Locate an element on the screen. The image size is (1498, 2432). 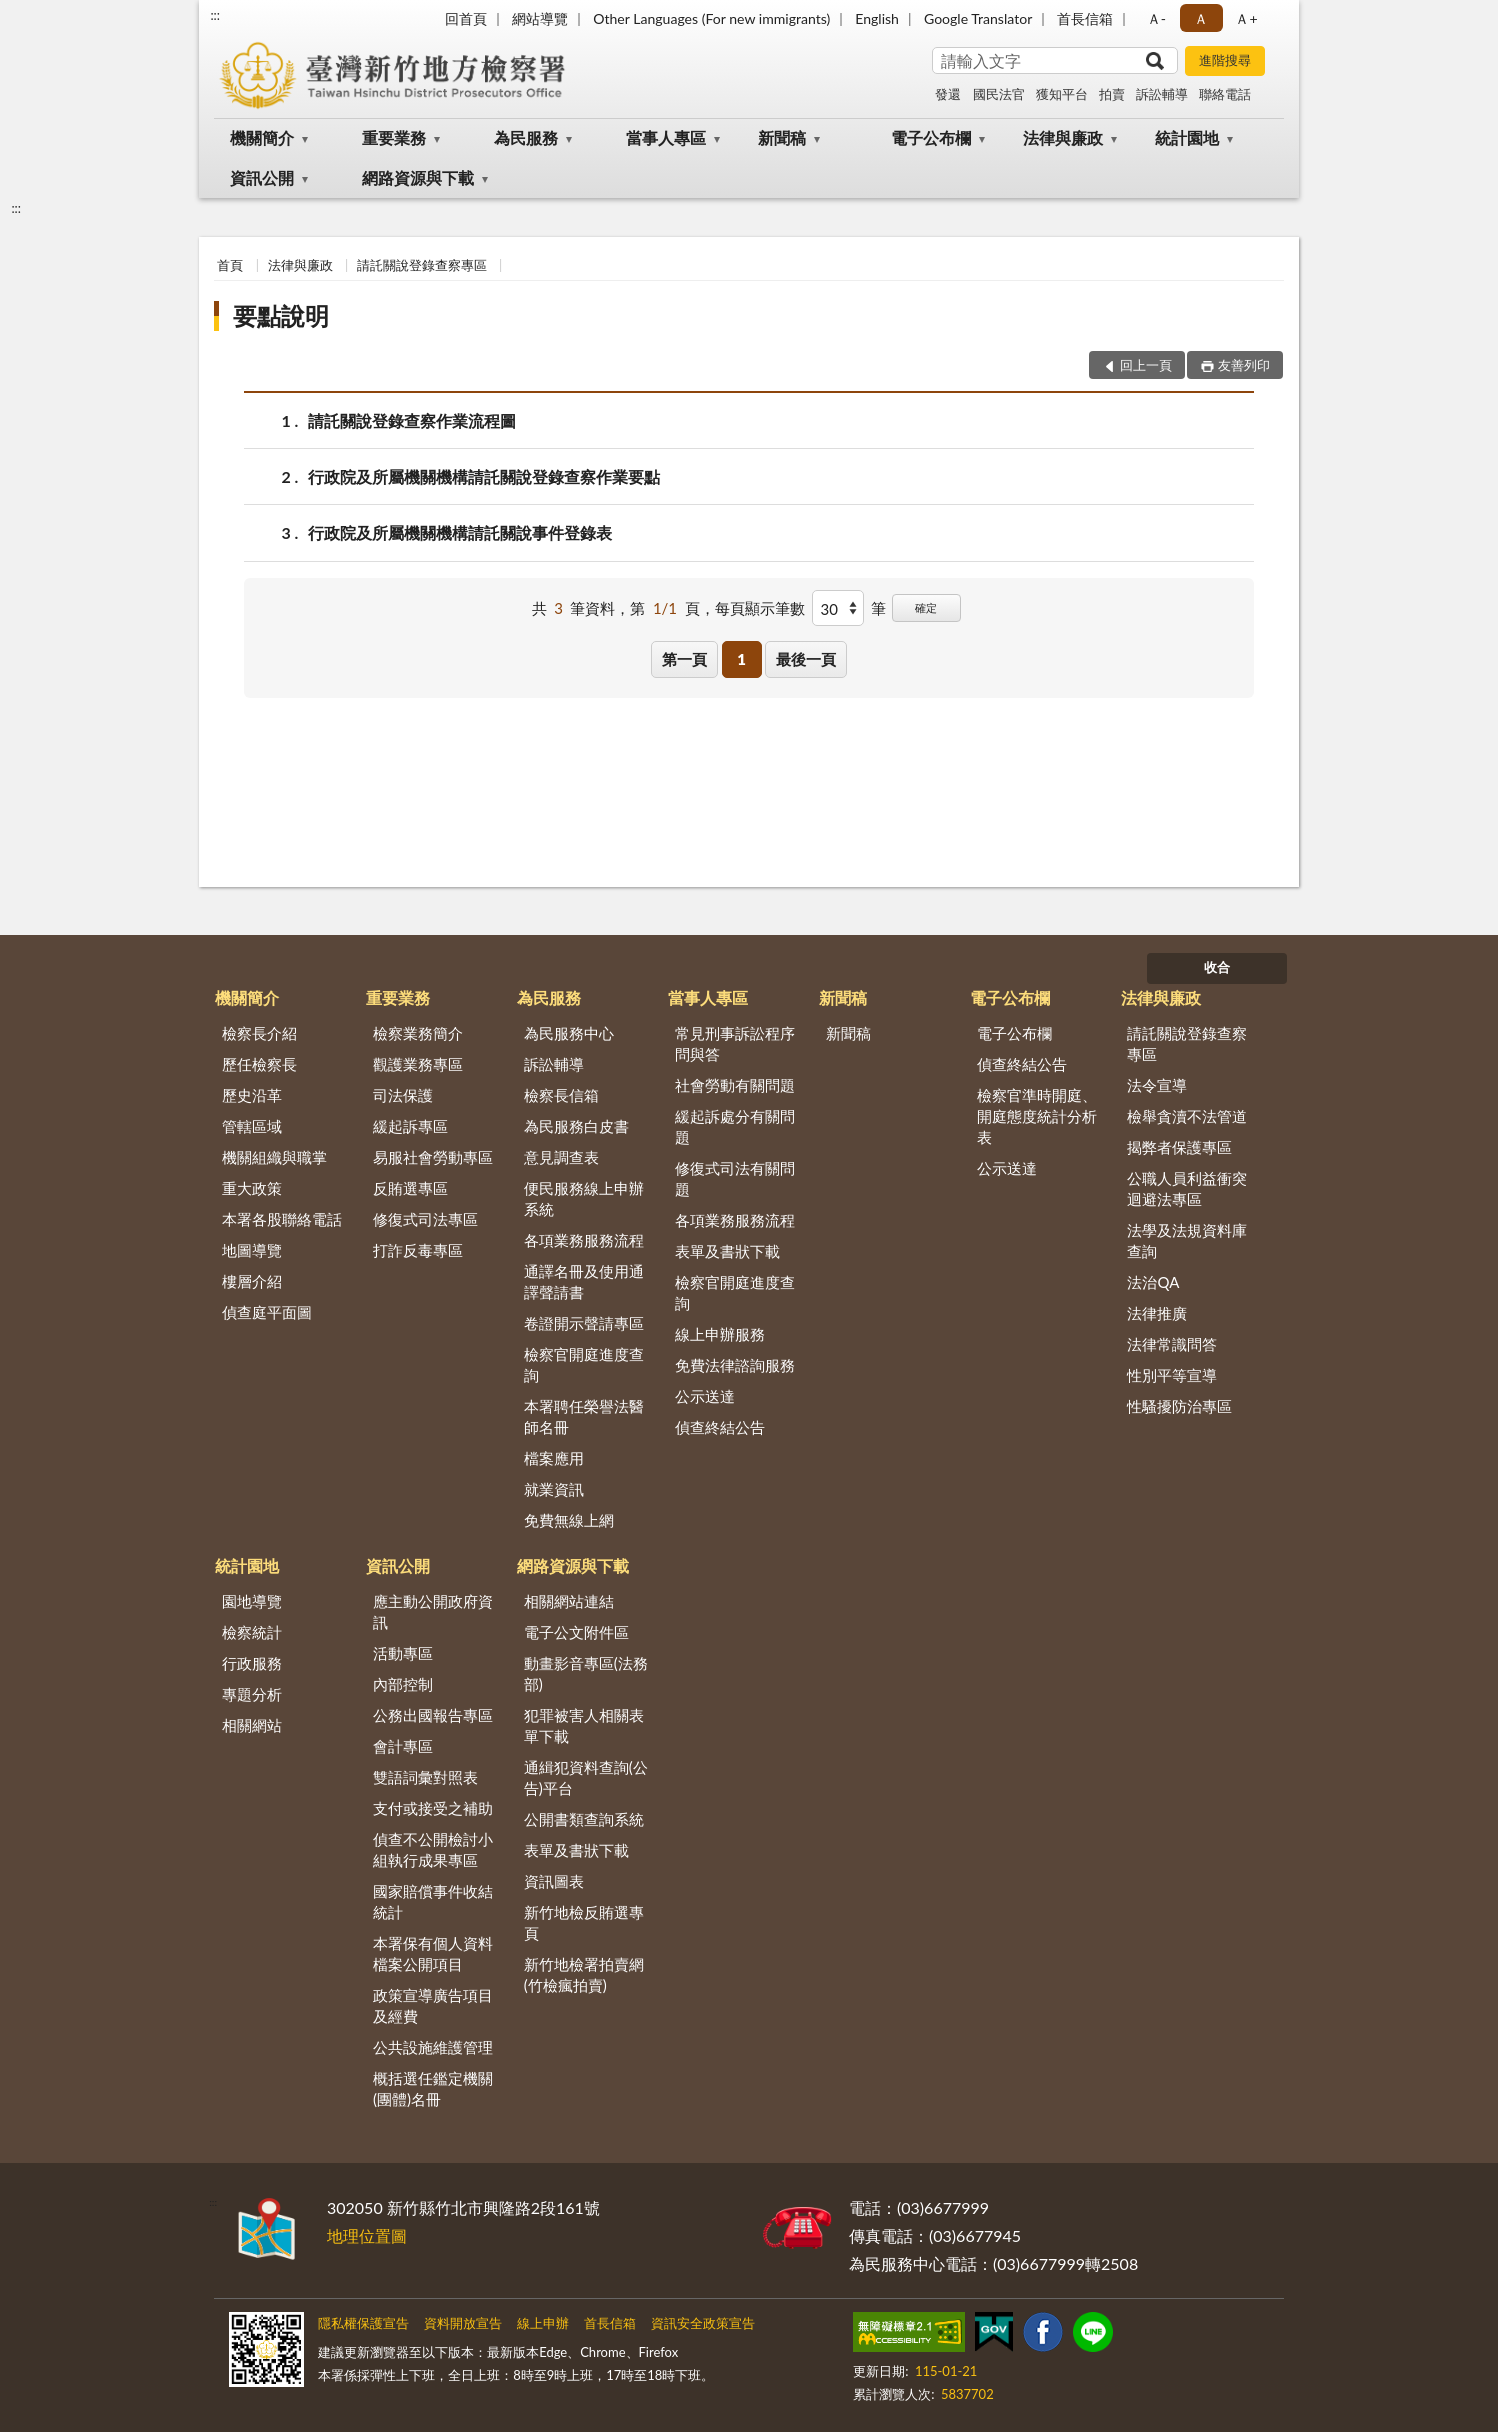
意見調查表 is located at coordinates (561, 1157).